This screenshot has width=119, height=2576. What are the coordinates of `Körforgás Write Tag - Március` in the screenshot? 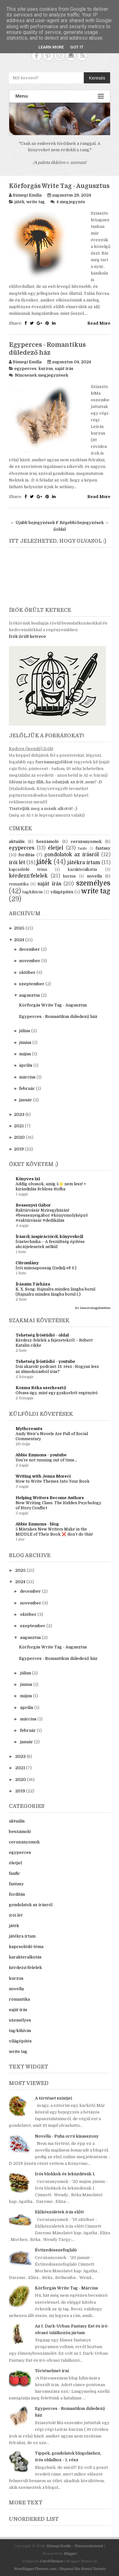 It's located at (66, 2288).